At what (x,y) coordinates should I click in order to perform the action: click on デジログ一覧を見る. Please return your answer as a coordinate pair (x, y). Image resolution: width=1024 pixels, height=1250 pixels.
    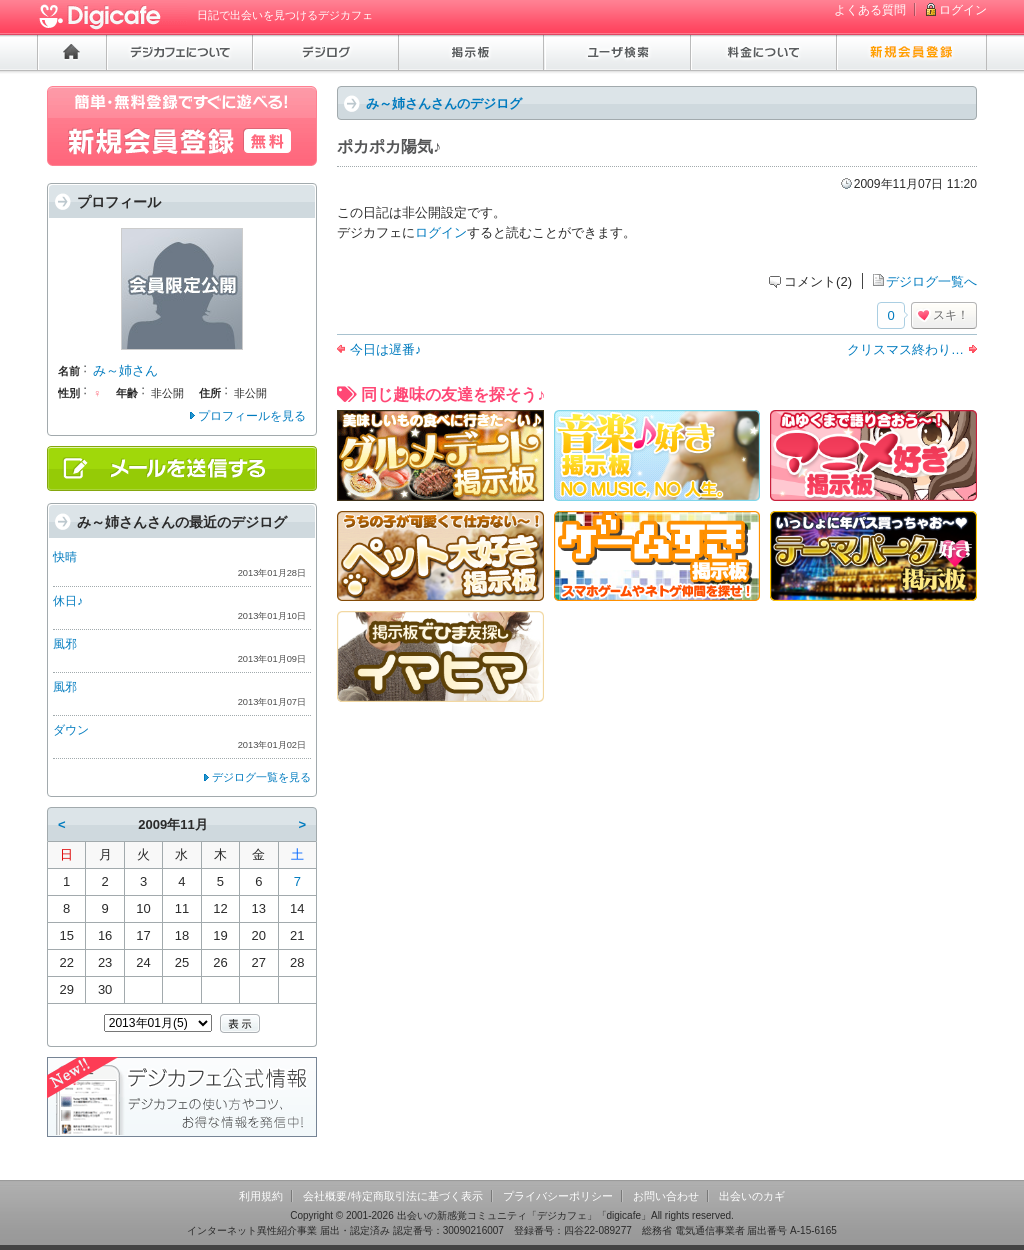
    Looking at the image, I should click on (261, 777).